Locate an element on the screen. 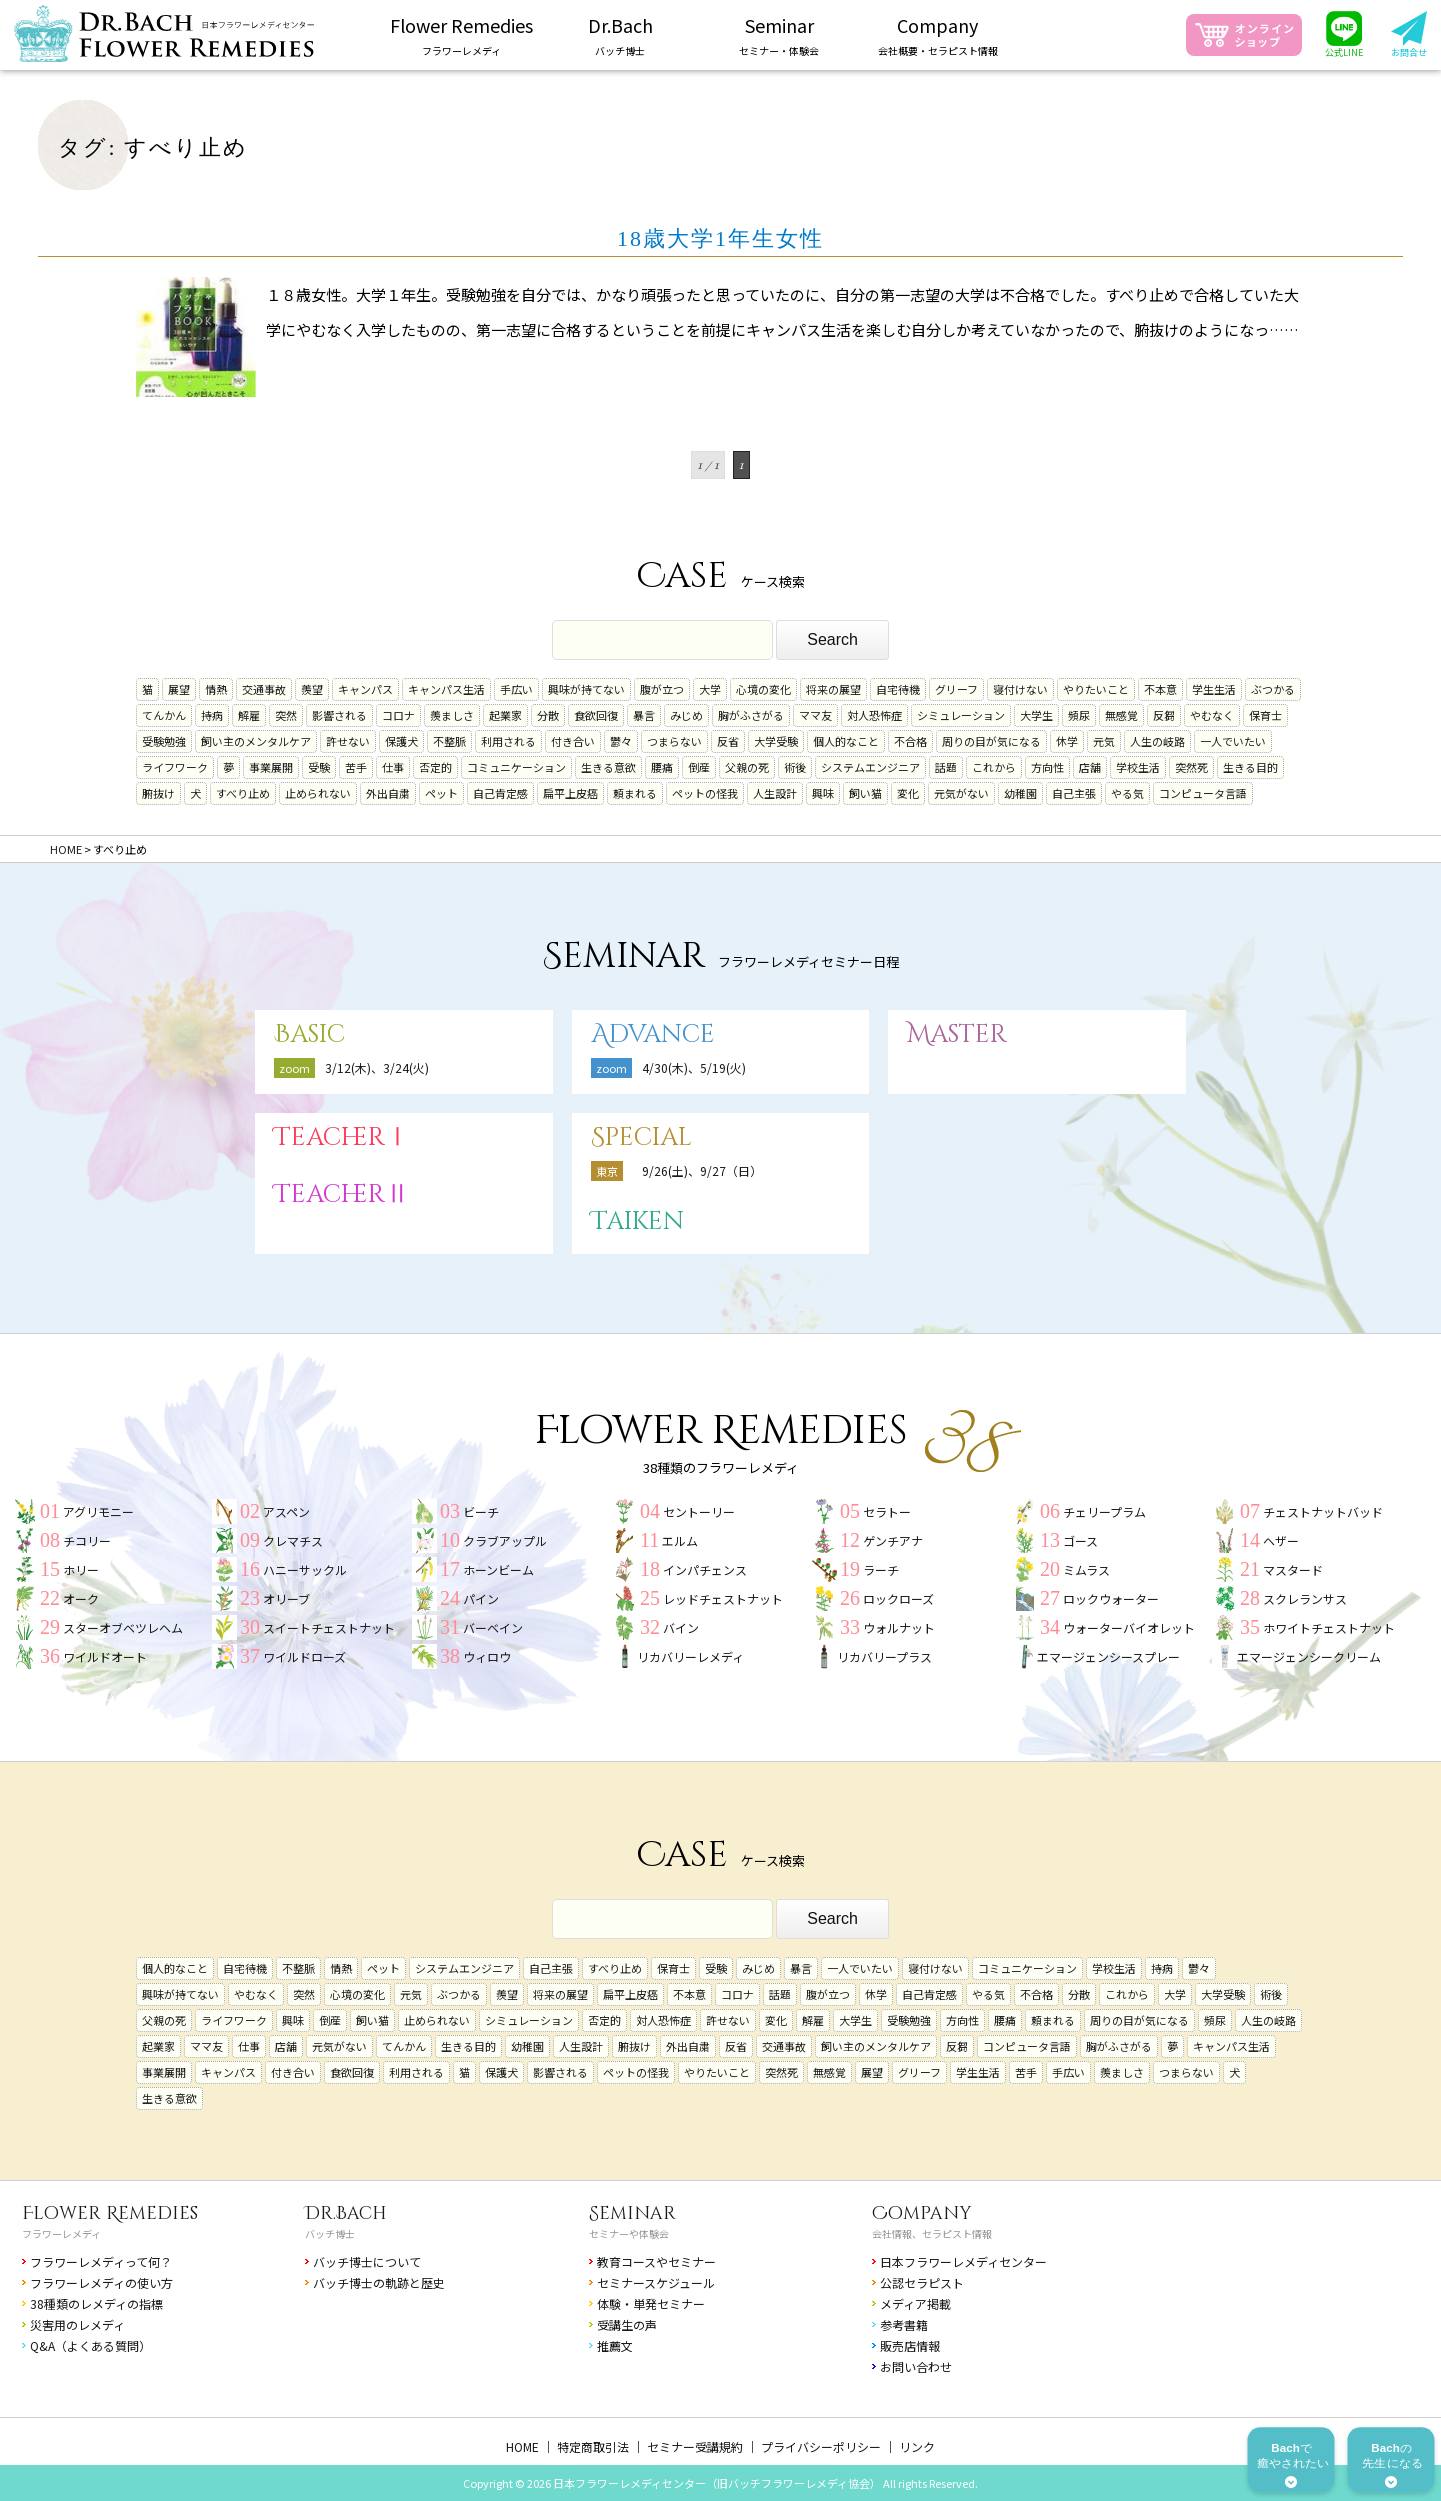 This screenshot has height=2501, width=1441. クレマチス is located at coordinates (293, 1540).